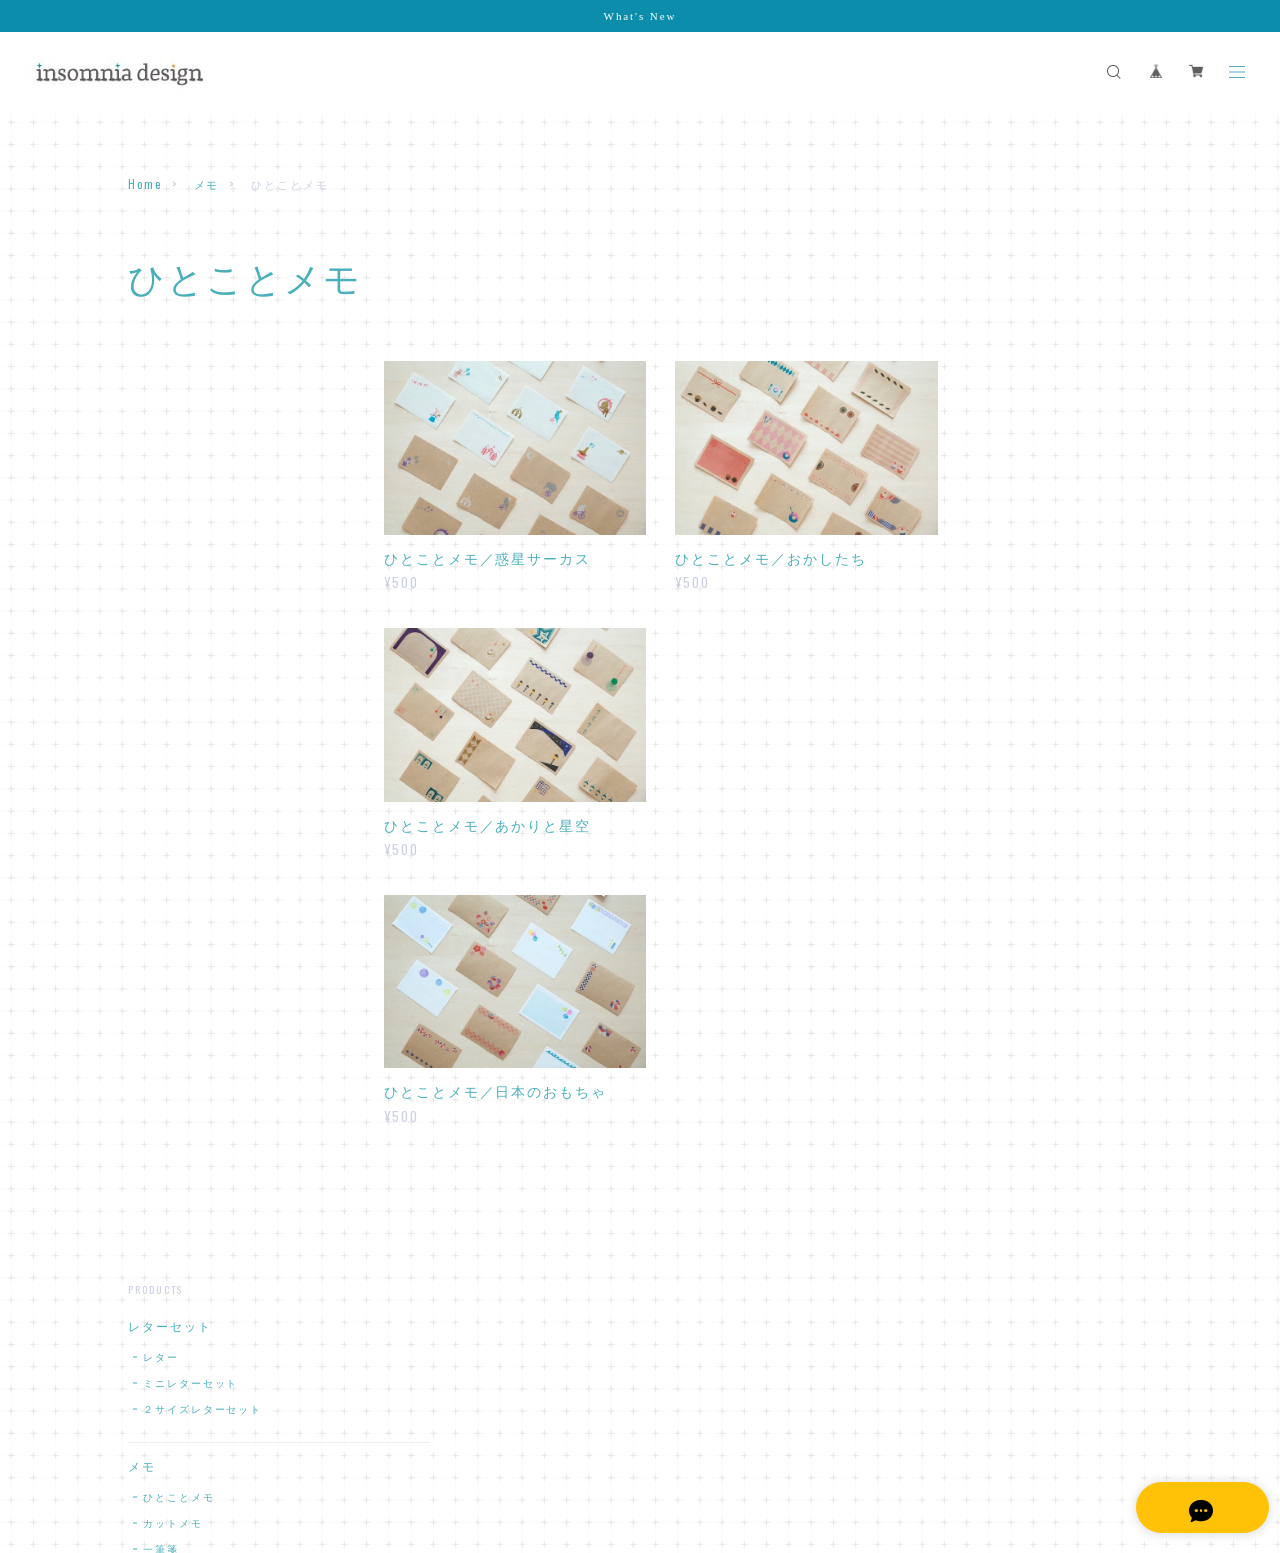 This screenshot has height=1553, width=1280. Describe the element at coordinates (161, 607) in the screenshot. I see `一筆箋` at that location.